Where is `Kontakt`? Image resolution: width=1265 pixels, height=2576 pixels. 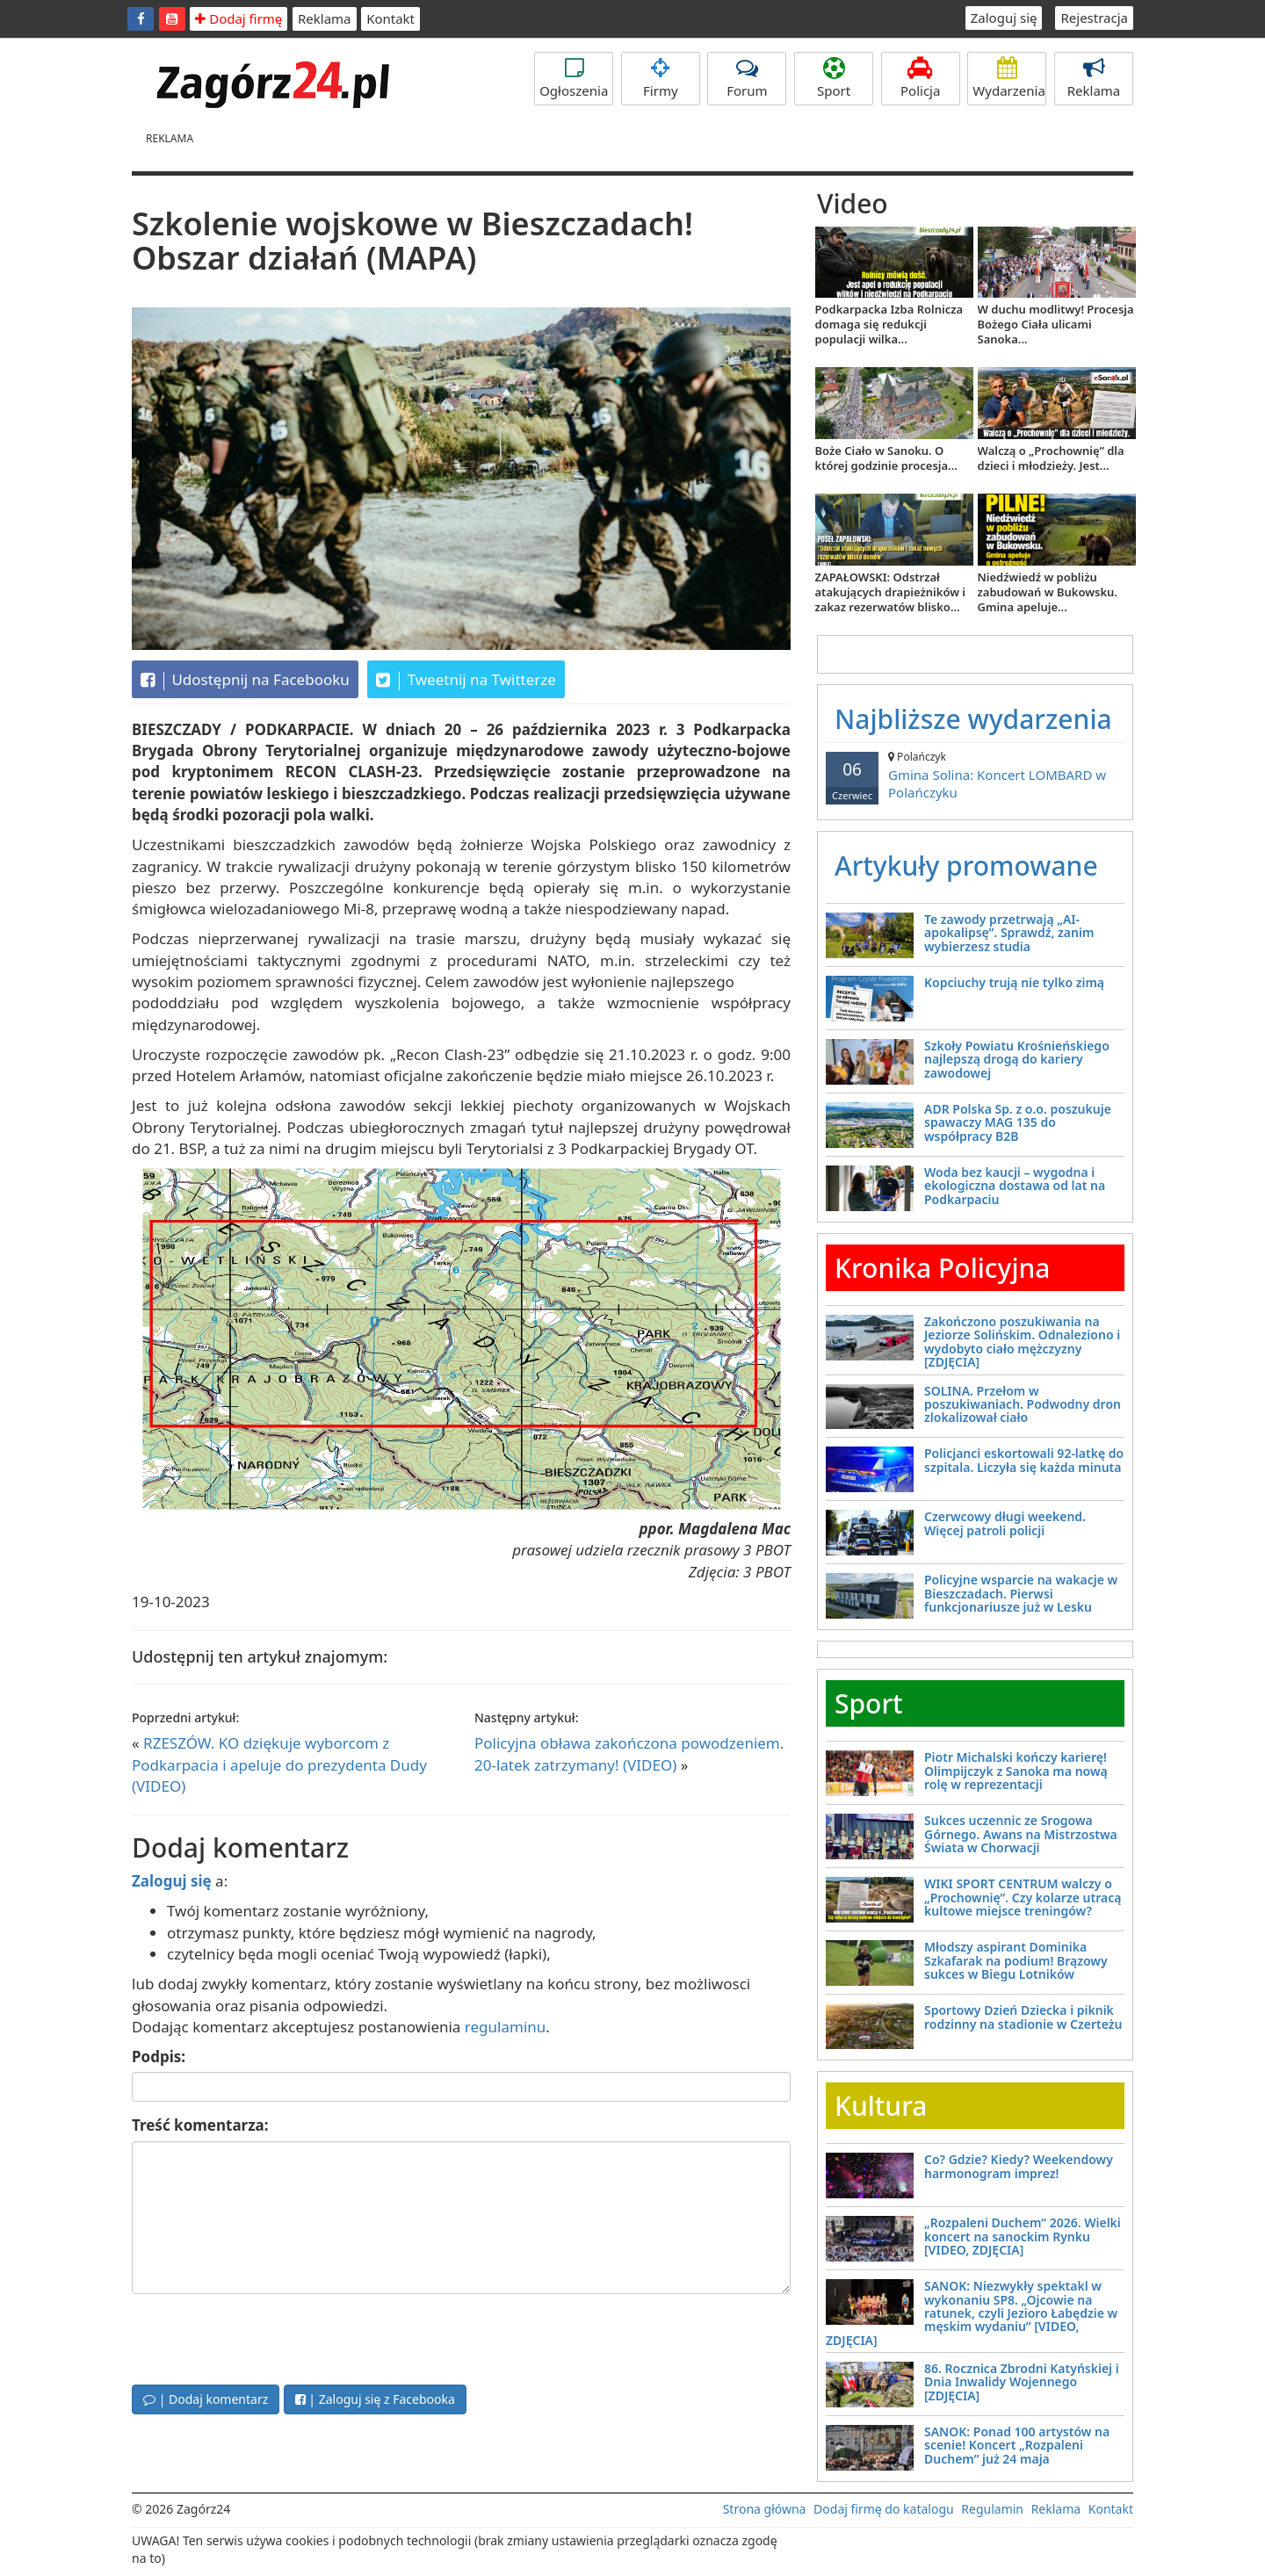
Kontakt is located at coordinates (390, 18).